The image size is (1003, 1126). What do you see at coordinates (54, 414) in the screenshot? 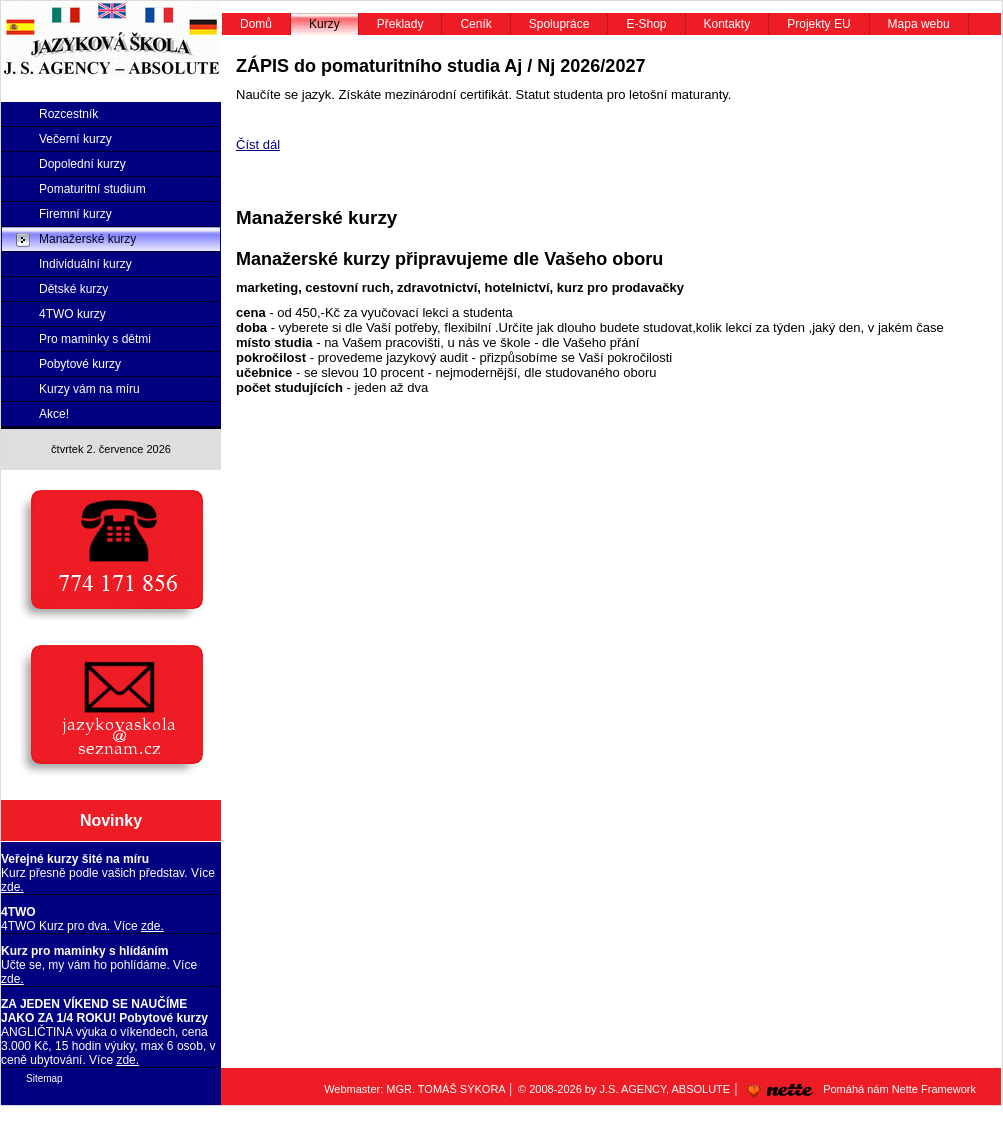
I see `Akce!` at bounding box center [54, 414].